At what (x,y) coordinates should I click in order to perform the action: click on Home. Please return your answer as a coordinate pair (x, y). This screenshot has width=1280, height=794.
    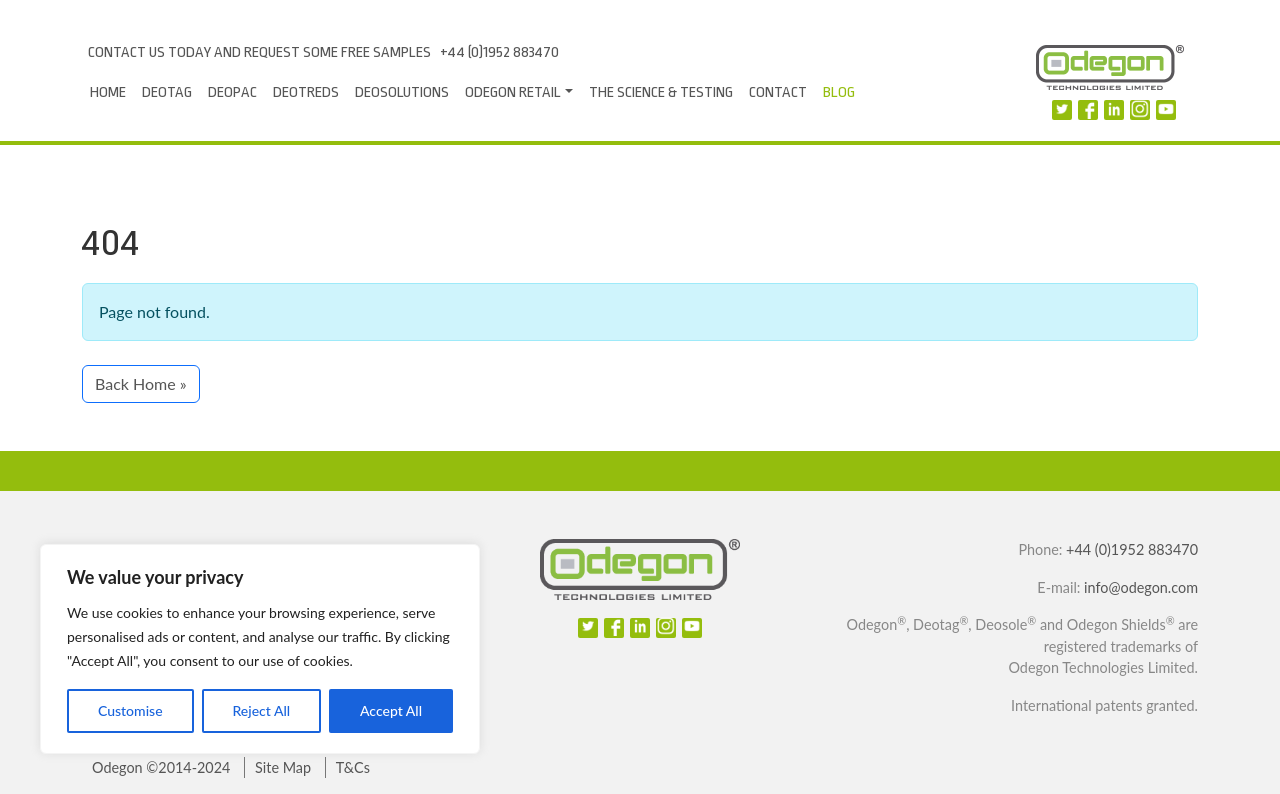
    Looking at the image, I should click on (108, 92).